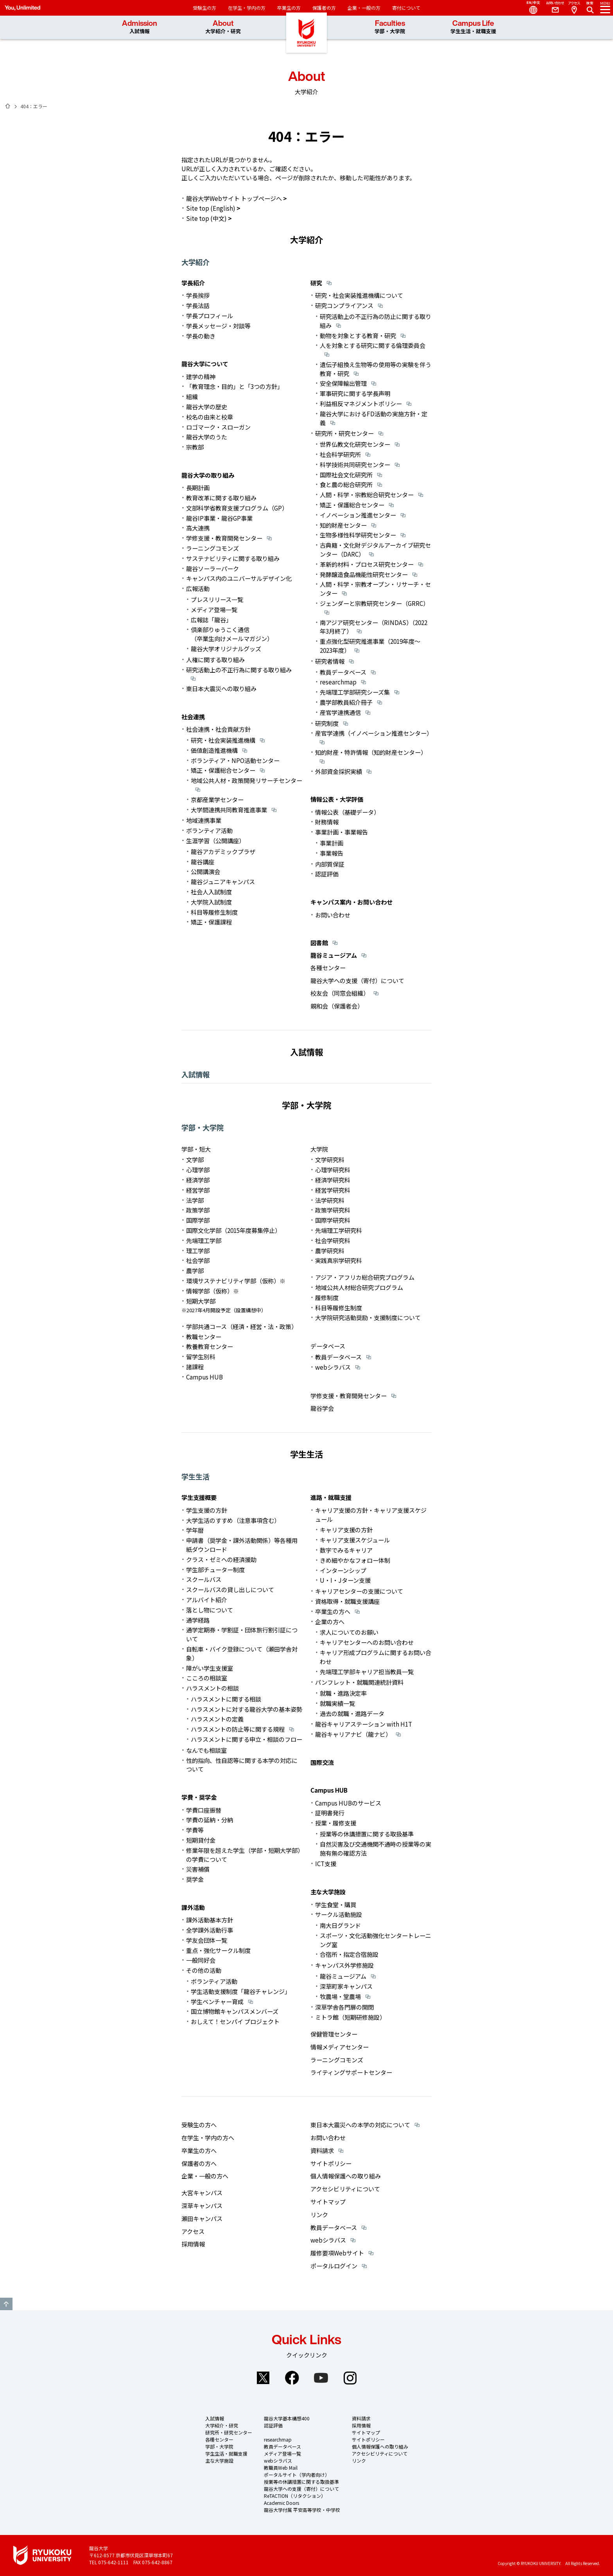 The height and width of the screenshot is (2576, 613). I want to click on 学生ベンチャー育成, so click(217, 2001).